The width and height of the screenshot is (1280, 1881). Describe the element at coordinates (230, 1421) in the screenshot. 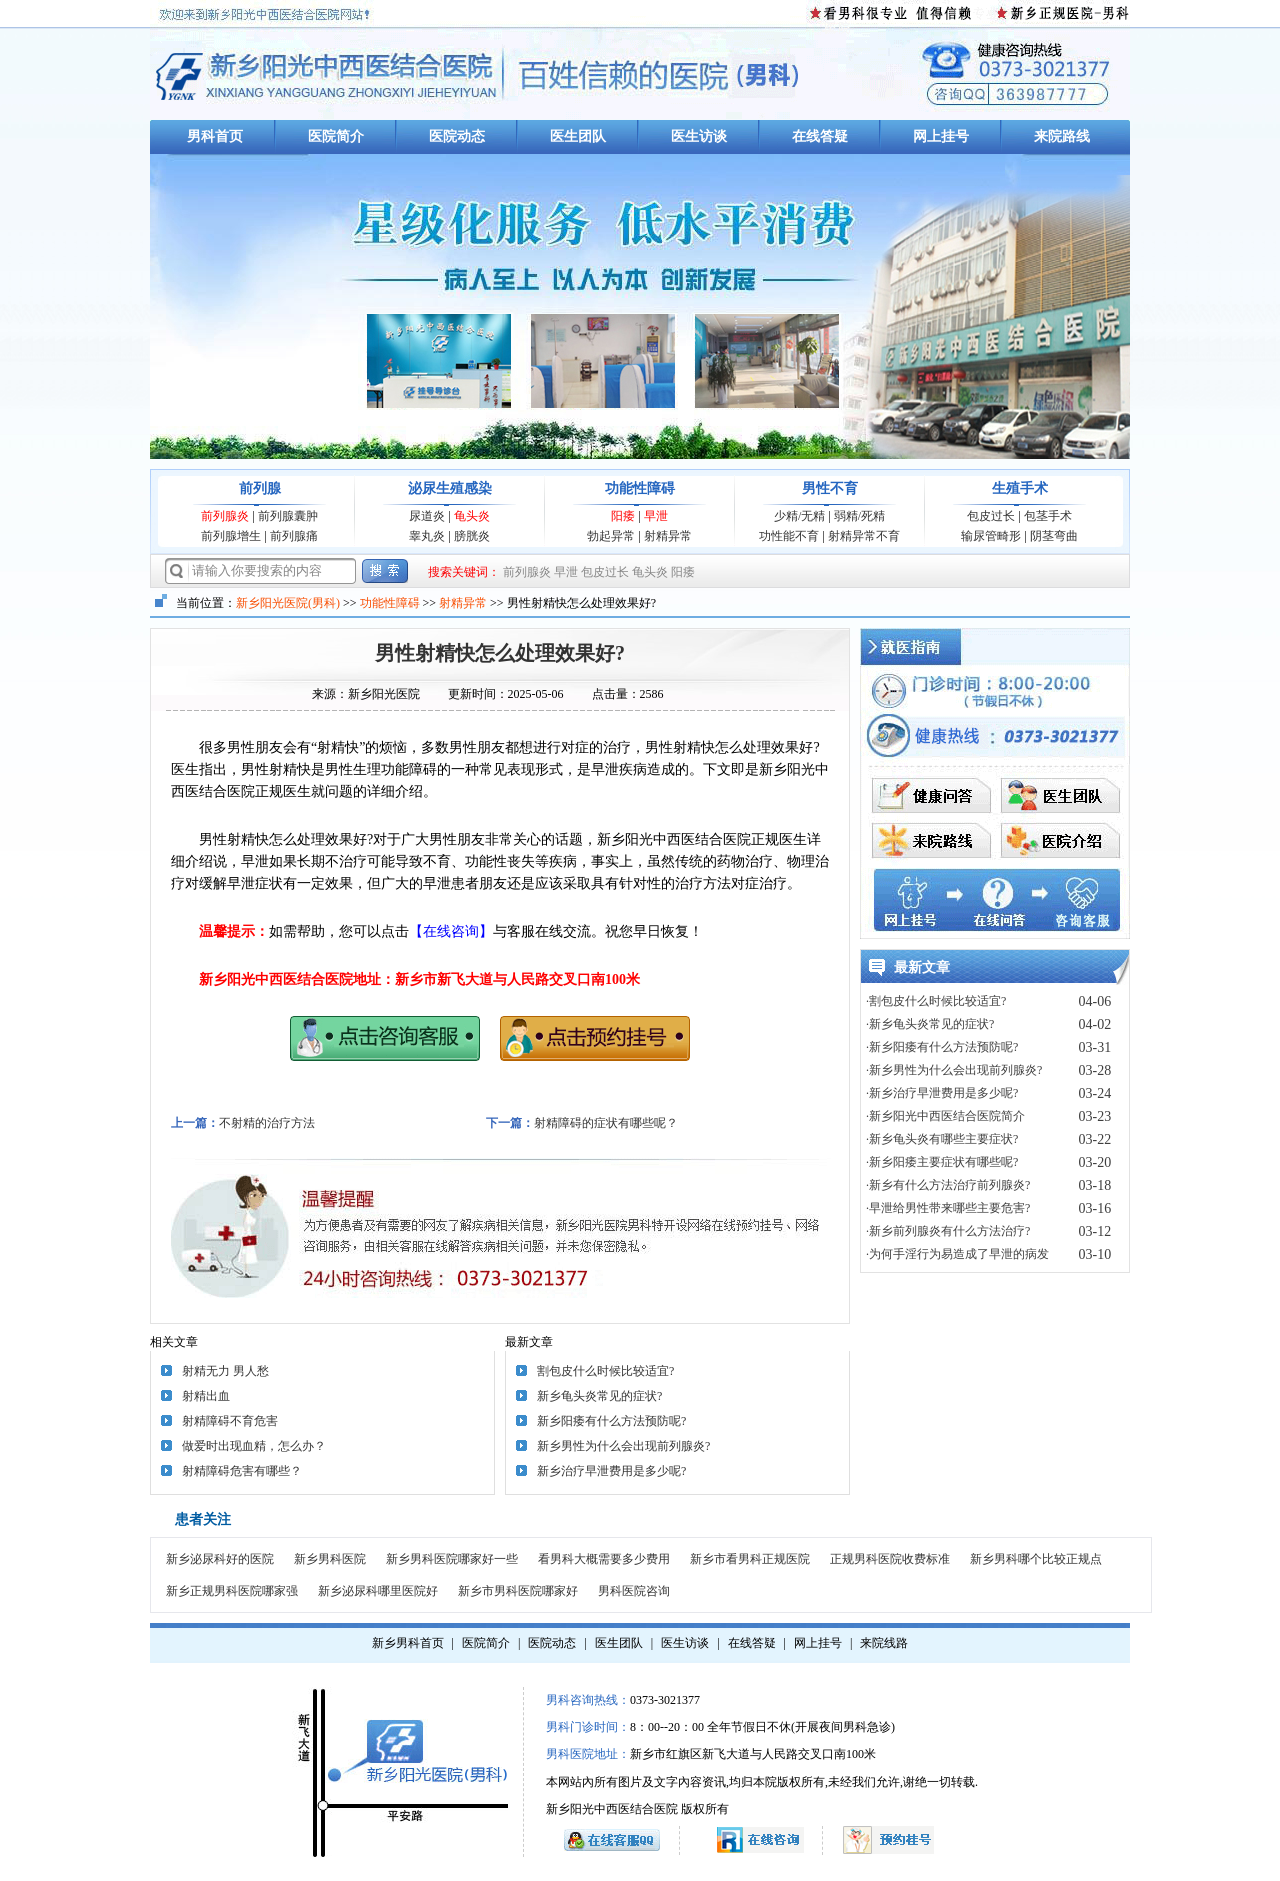

I see `射精障碍不育危害` at that location.